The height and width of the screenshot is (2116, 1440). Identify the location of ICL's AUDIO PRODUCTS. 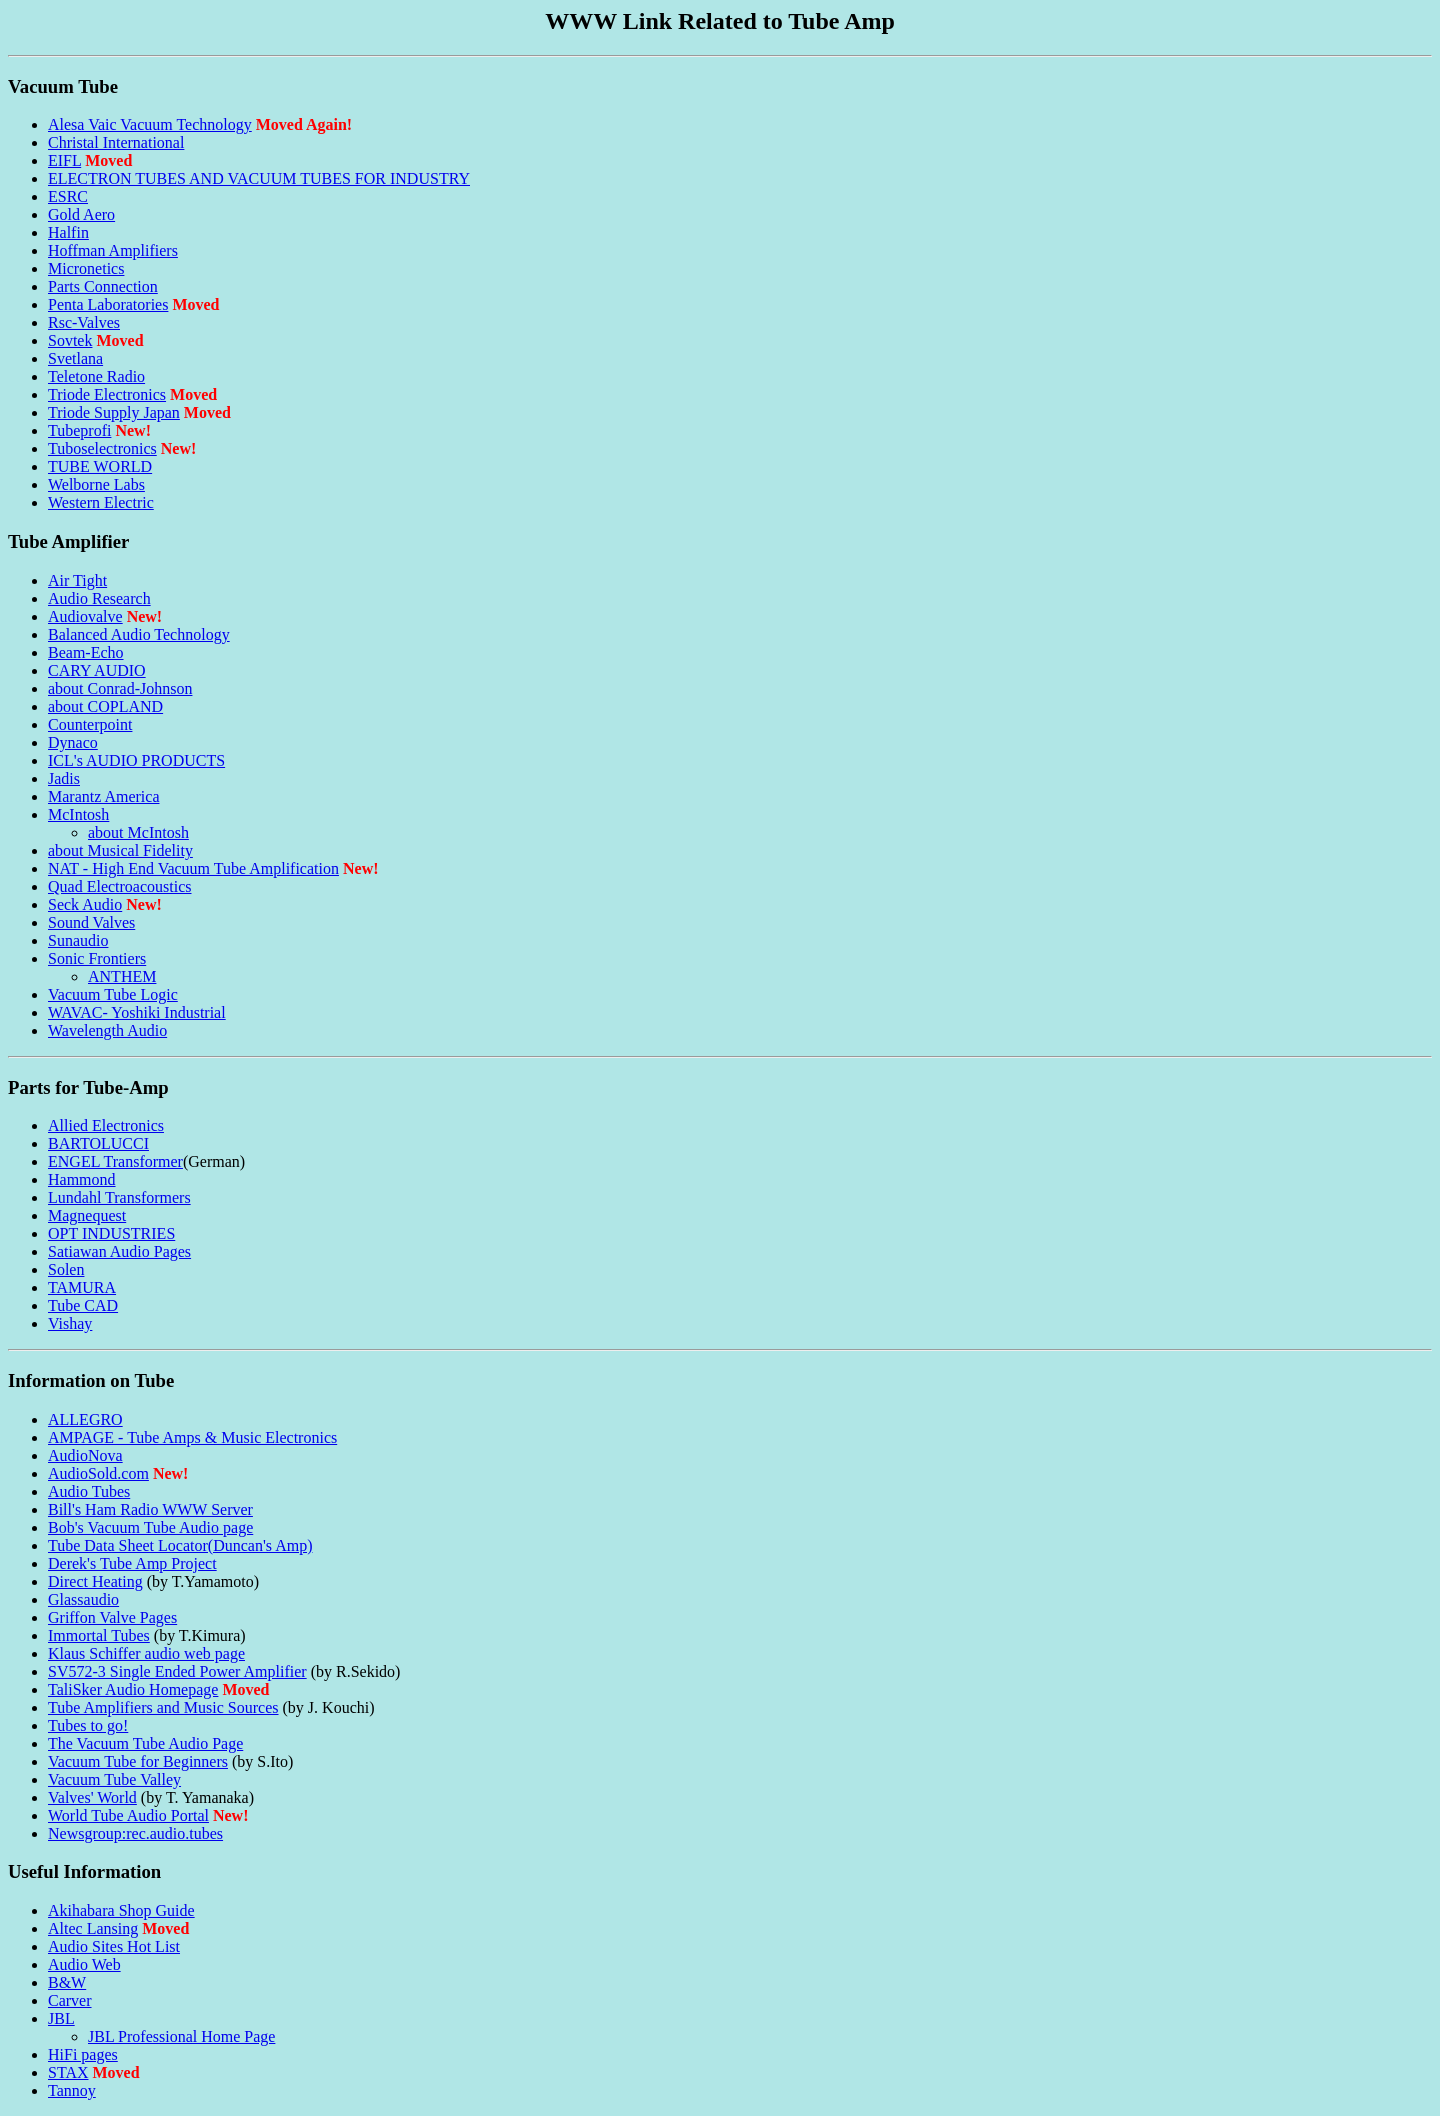
(136, 760).